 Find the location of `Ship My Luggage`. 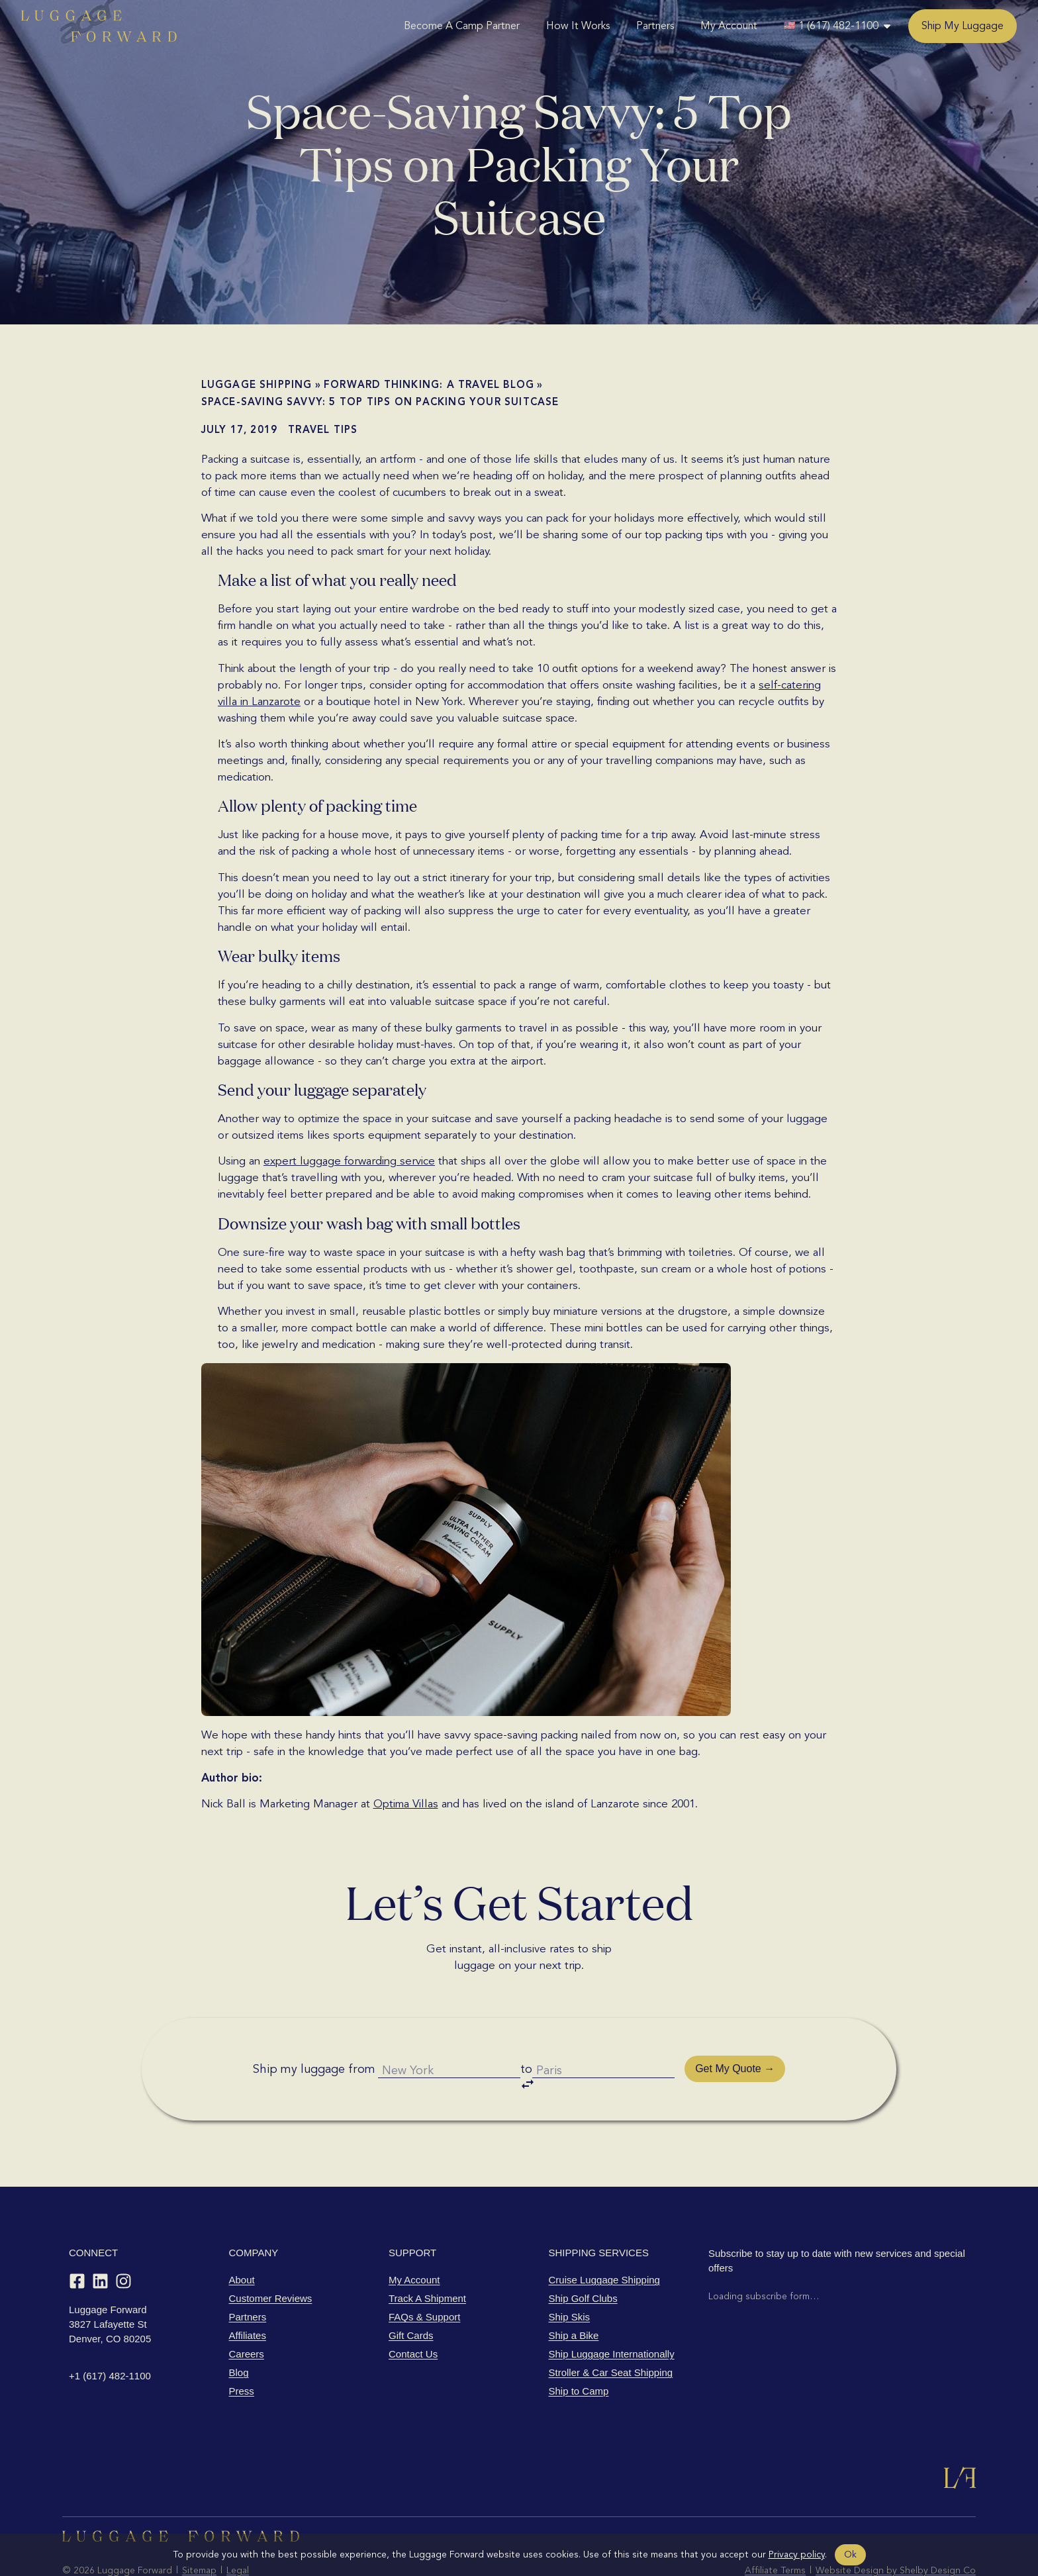

Ship My Luggage is located at coordinates (962, 25).